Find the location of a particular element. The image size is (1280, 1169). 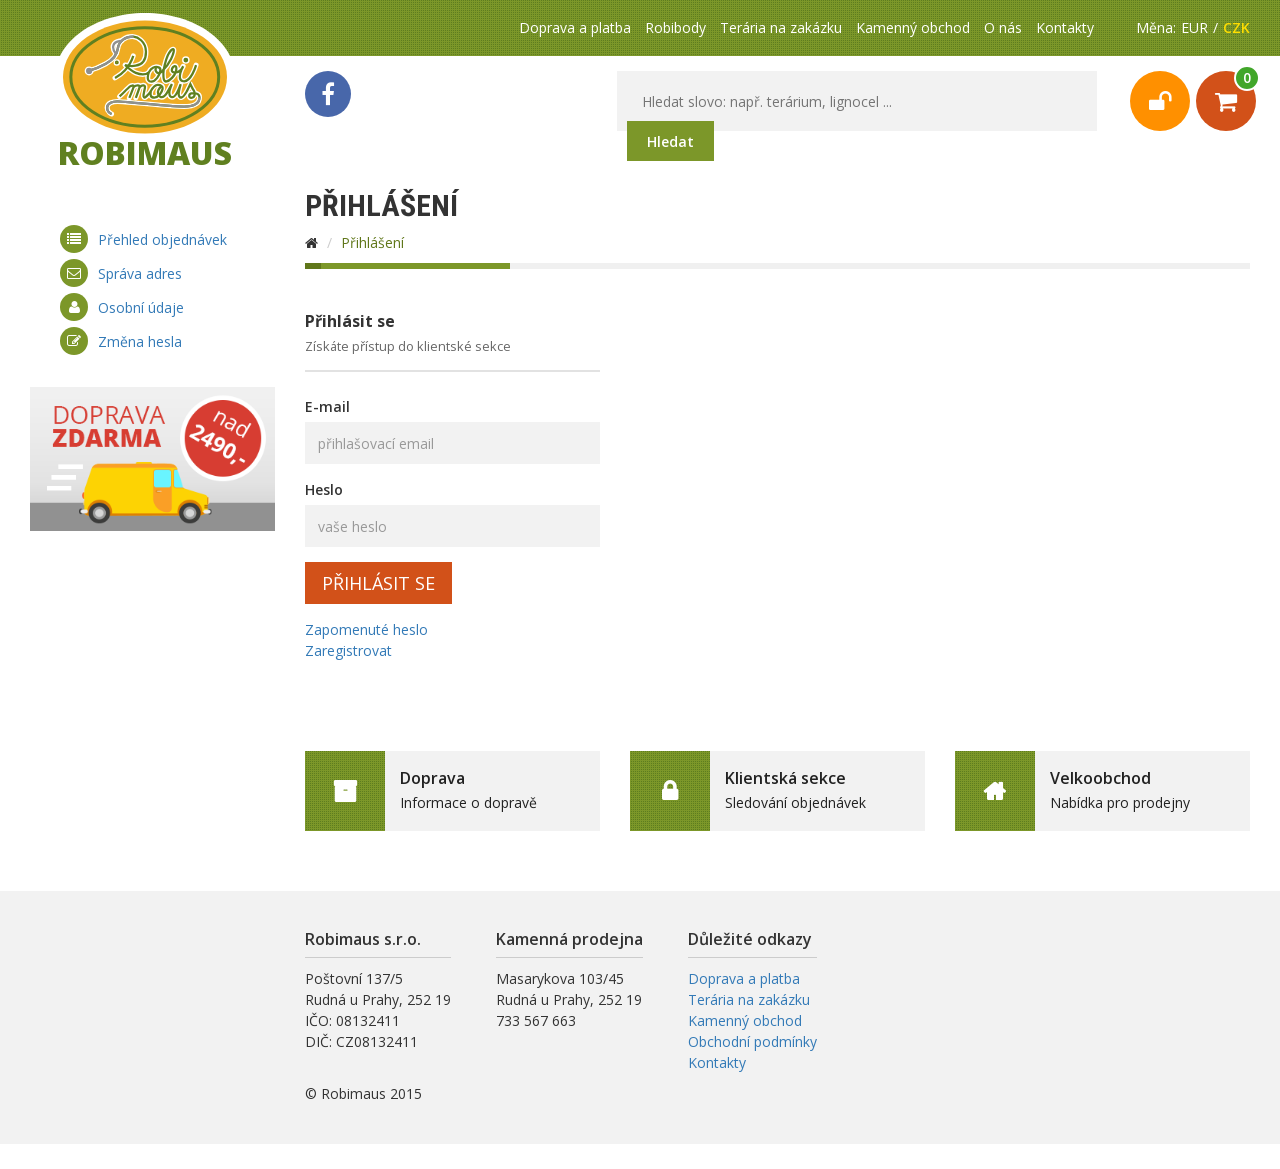

Kontakty is located at coordinates (1065, 27).